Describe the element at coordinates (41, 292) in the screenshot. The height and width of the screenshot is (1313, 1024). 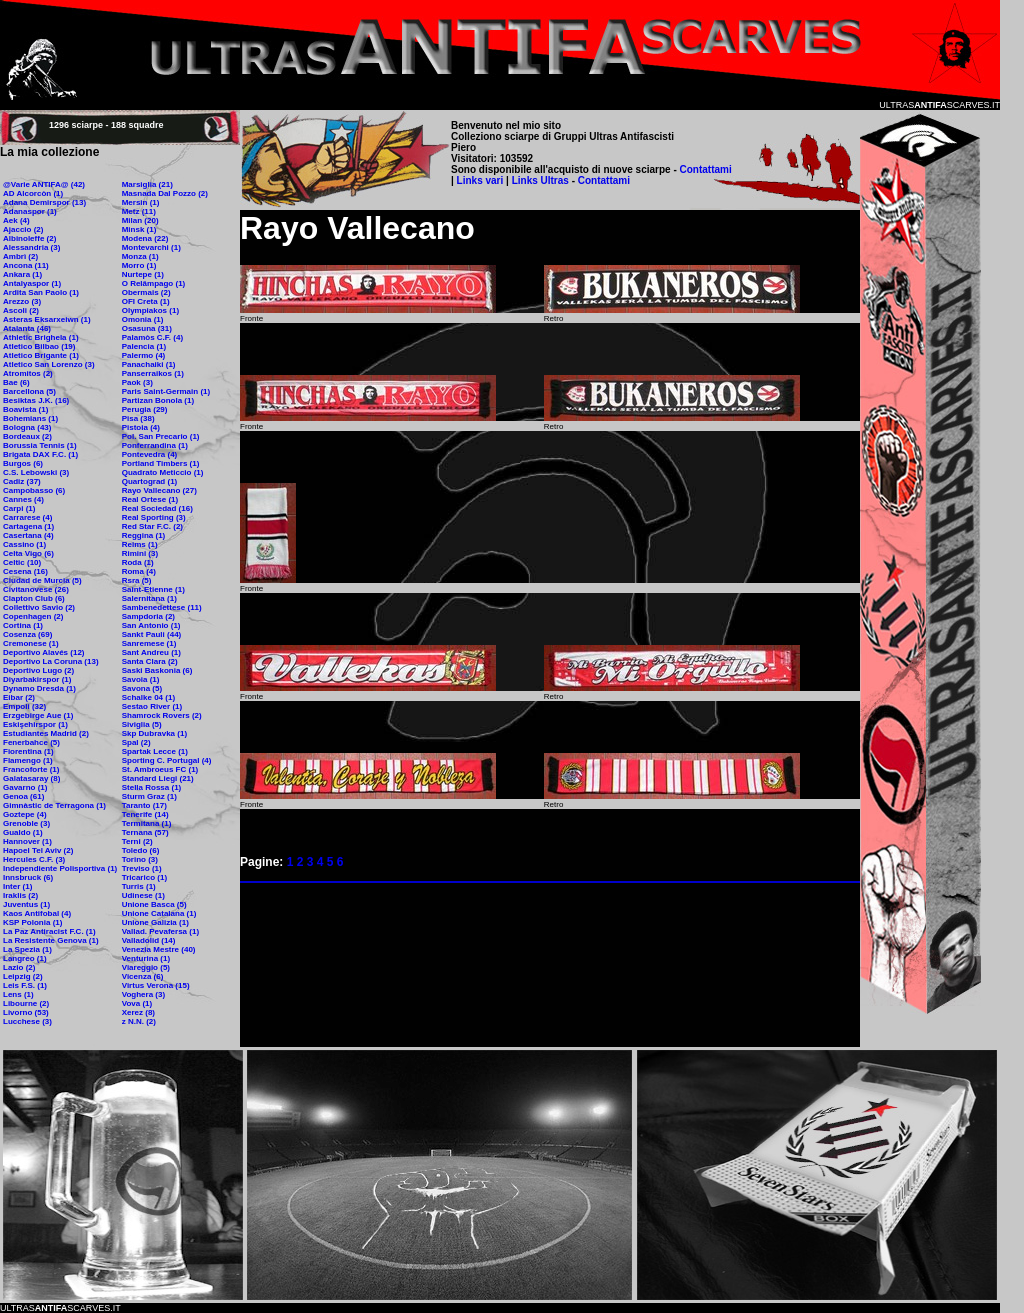
I see `Ardita San Paolo (1)` at that location.